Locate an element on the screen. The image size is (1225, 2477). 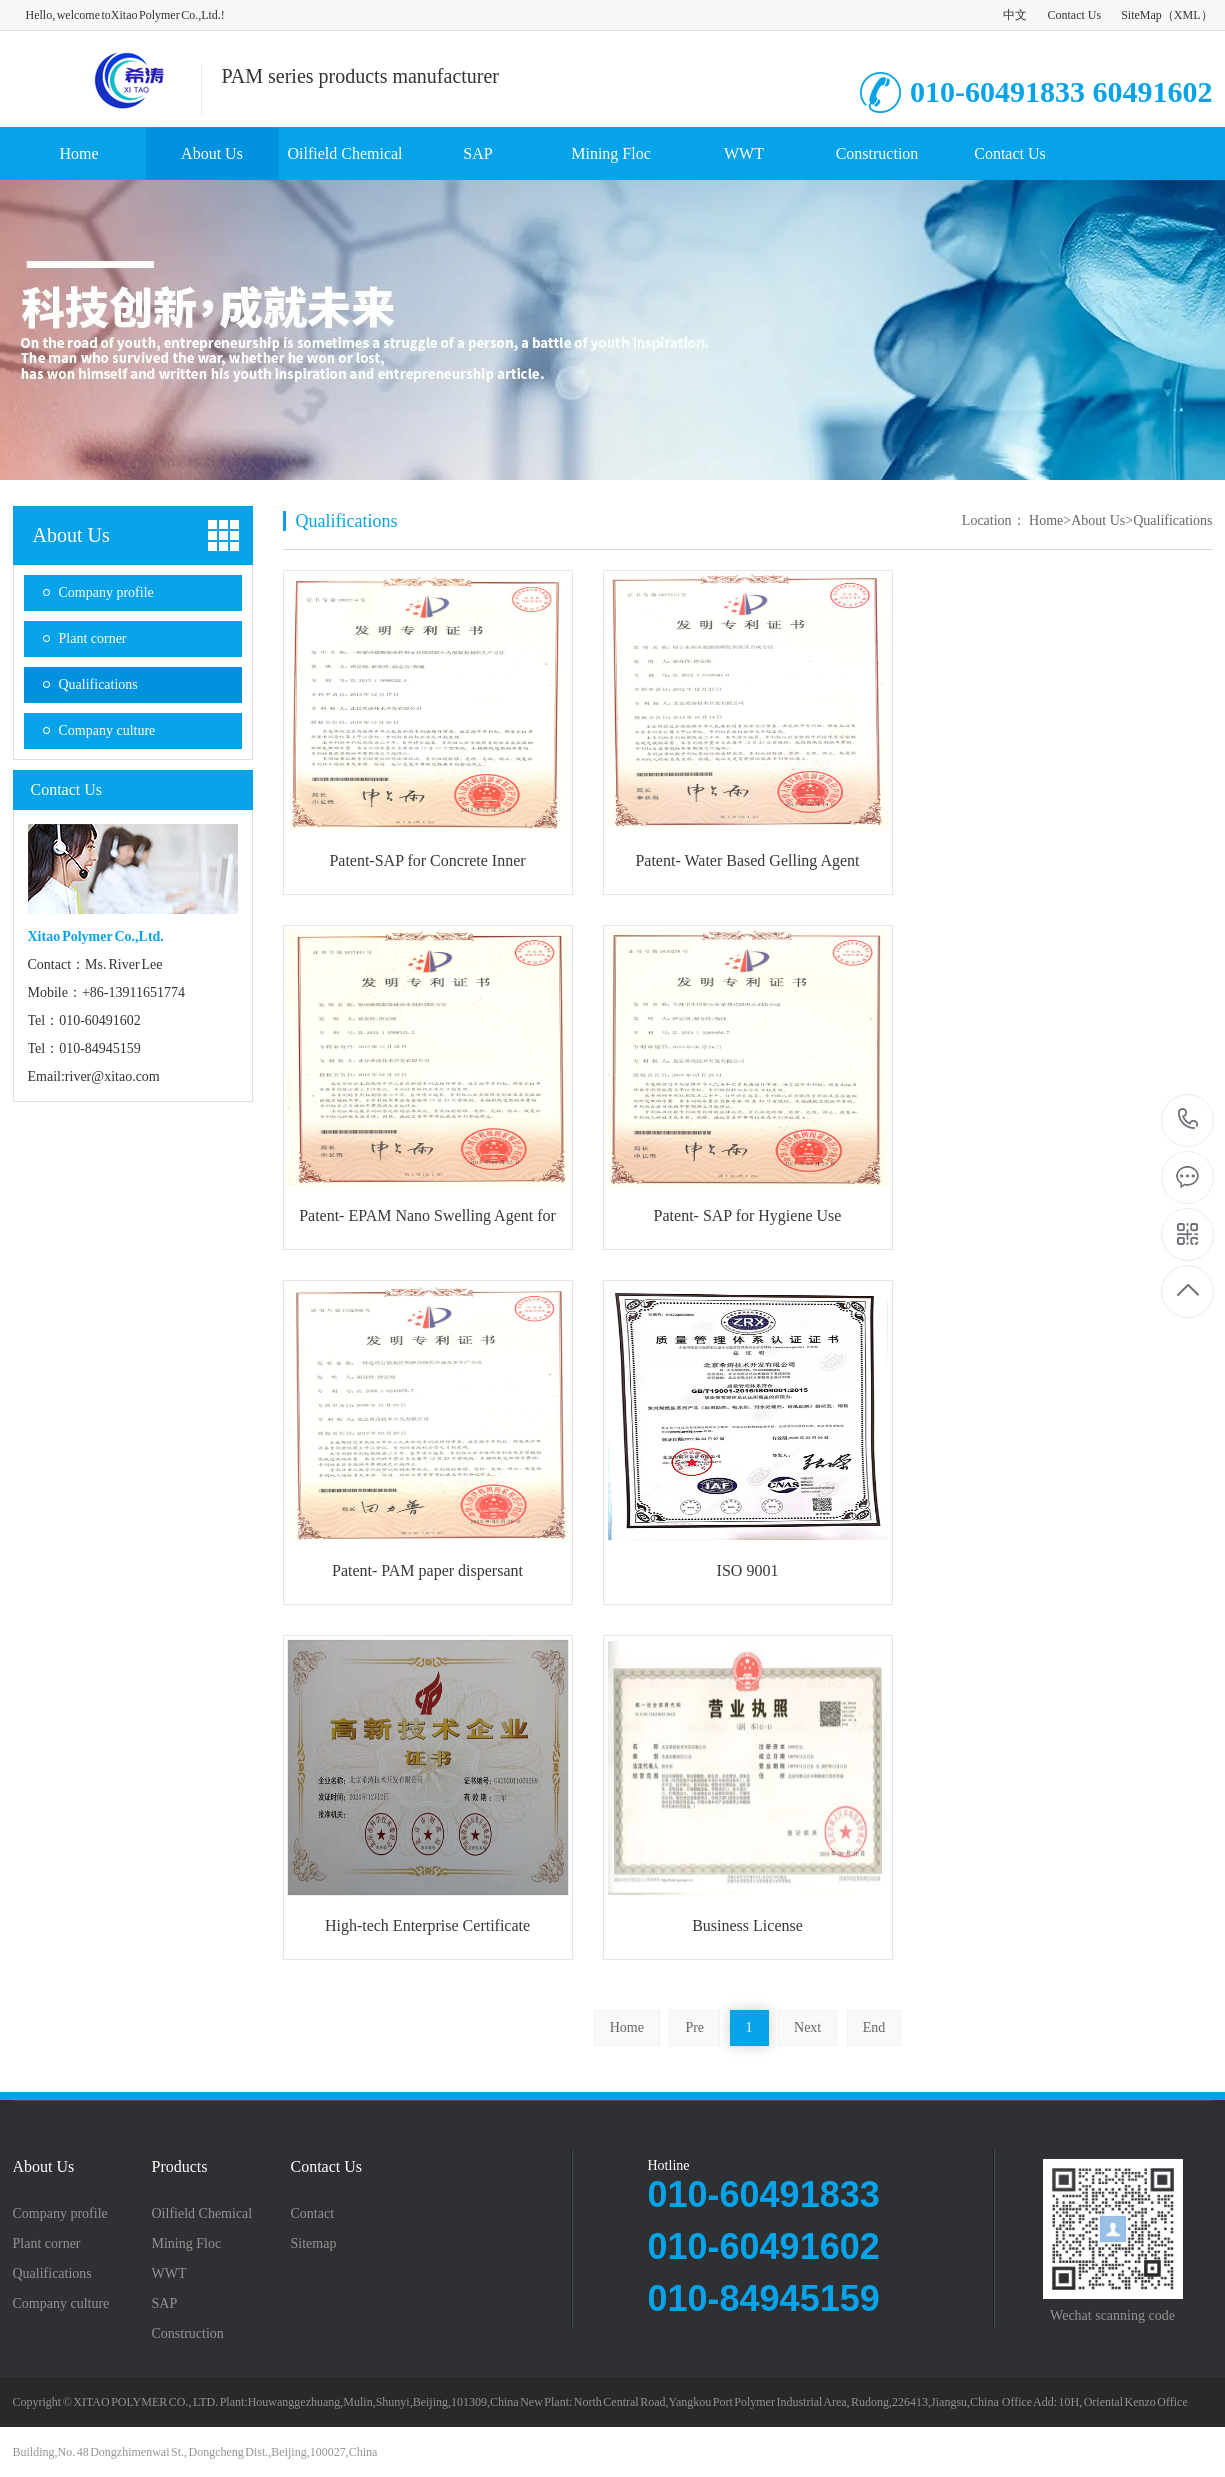
About Us is located at coordinates (212, 153).